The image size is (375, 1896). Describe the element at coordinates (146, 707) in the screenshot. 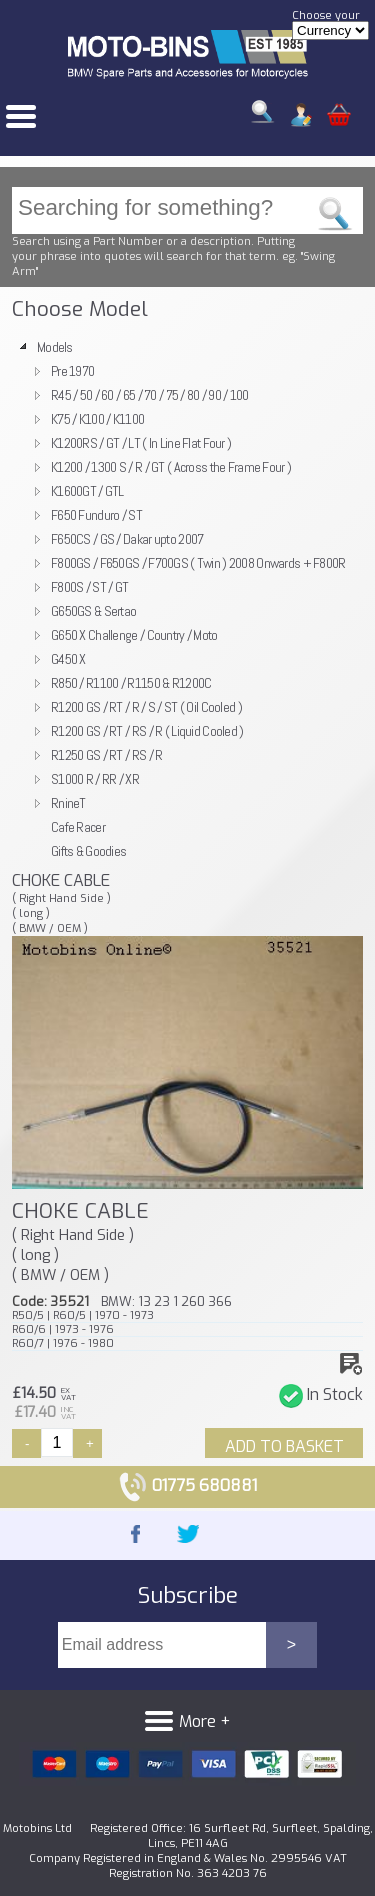

I see `R1200 GS / RT / R / S / ST ( Oil Cooled )` at that location.